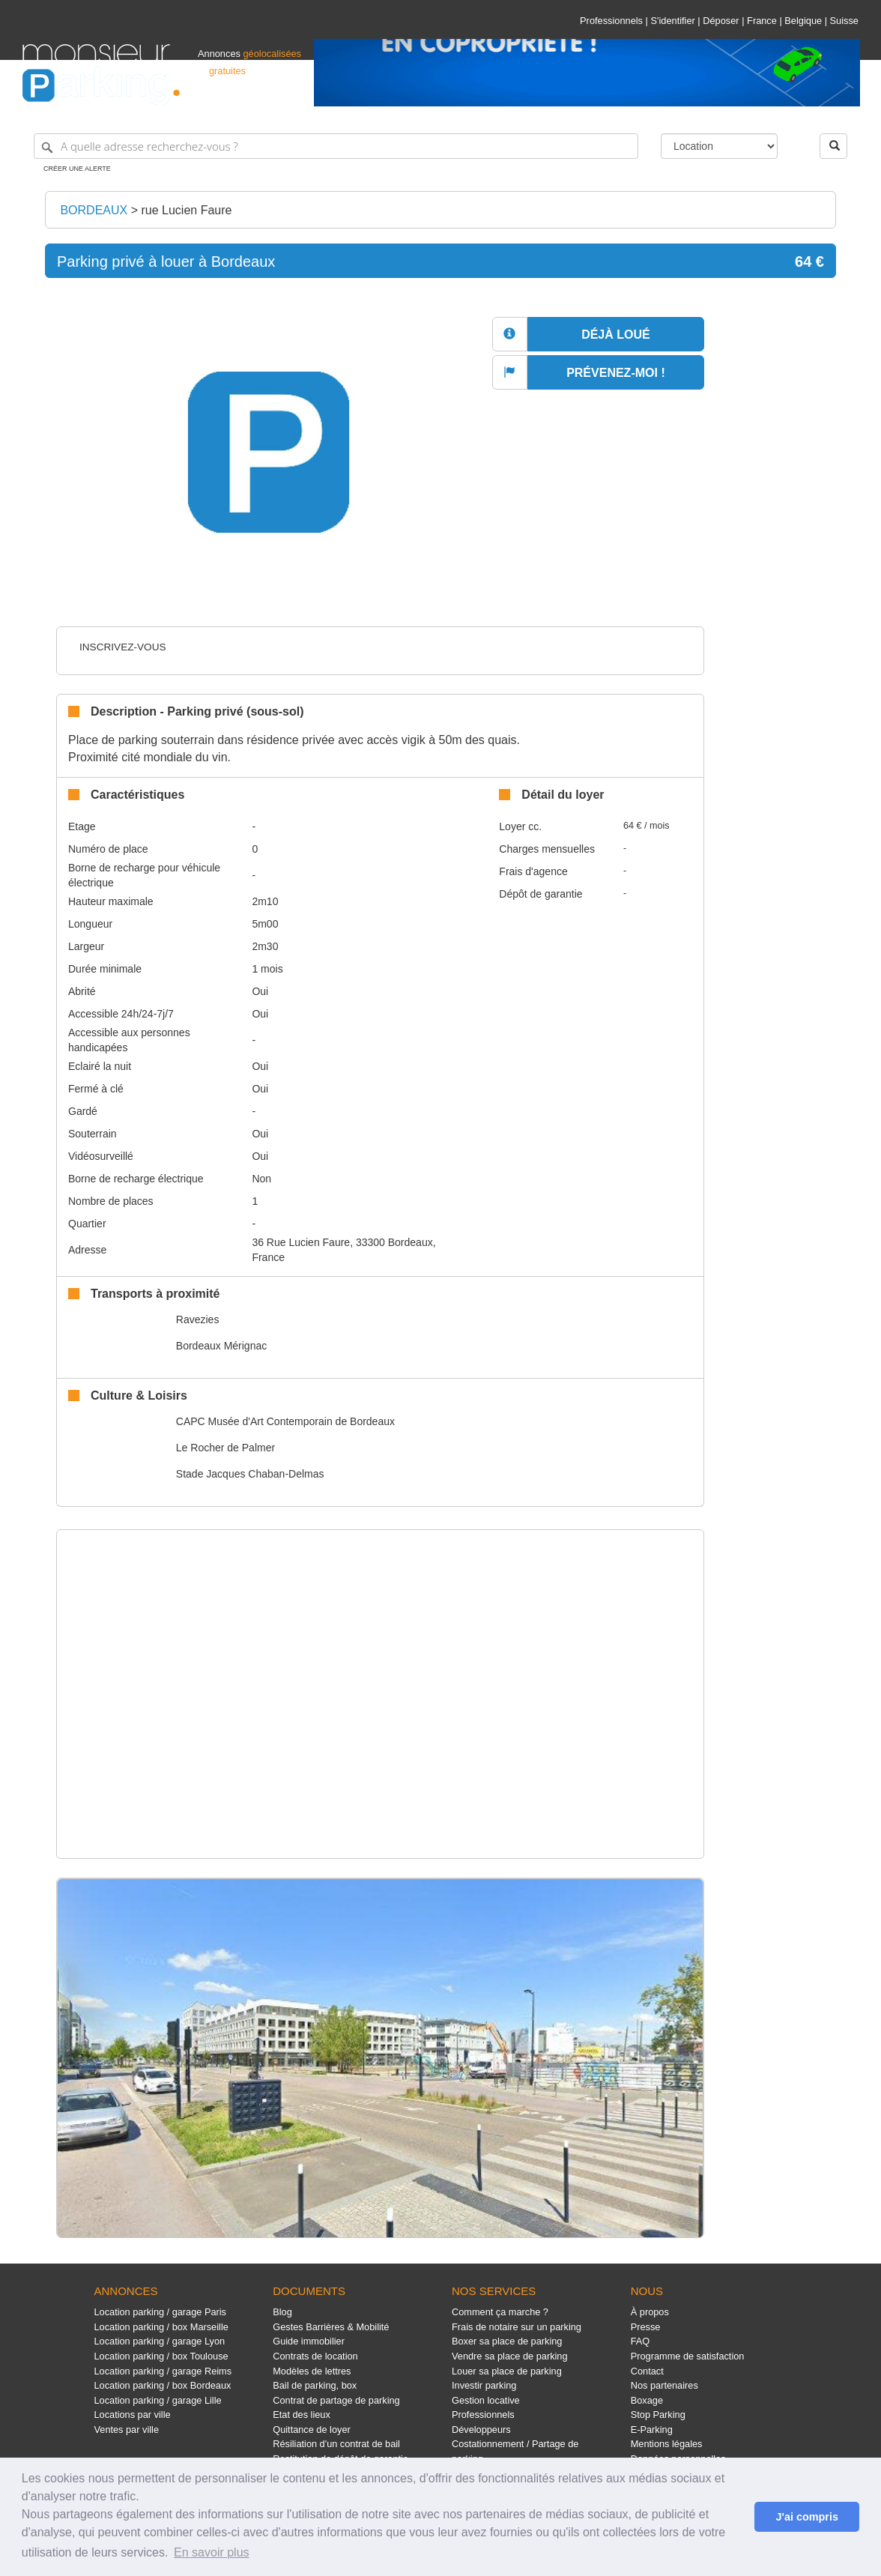  Describe the element at coordinates (311, 2429) in the screenshot. I see `Quittance de loyer` at that location.